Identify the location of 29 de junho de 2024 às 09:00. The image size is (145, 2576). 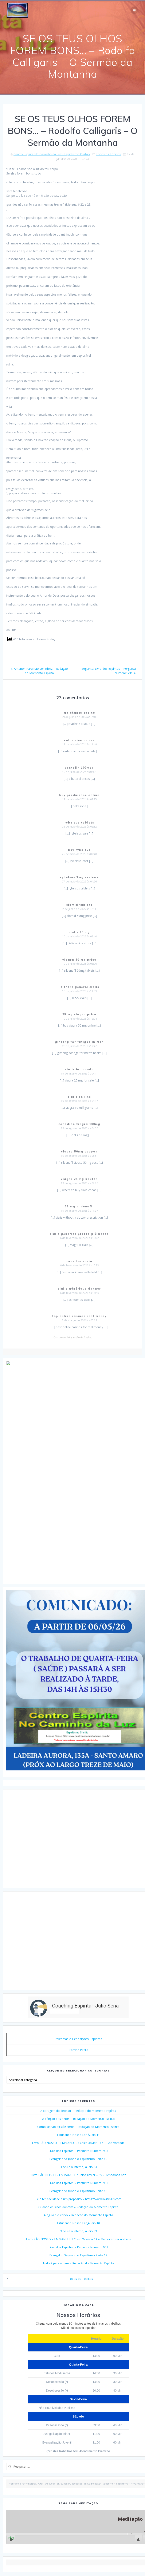
(79, 717).